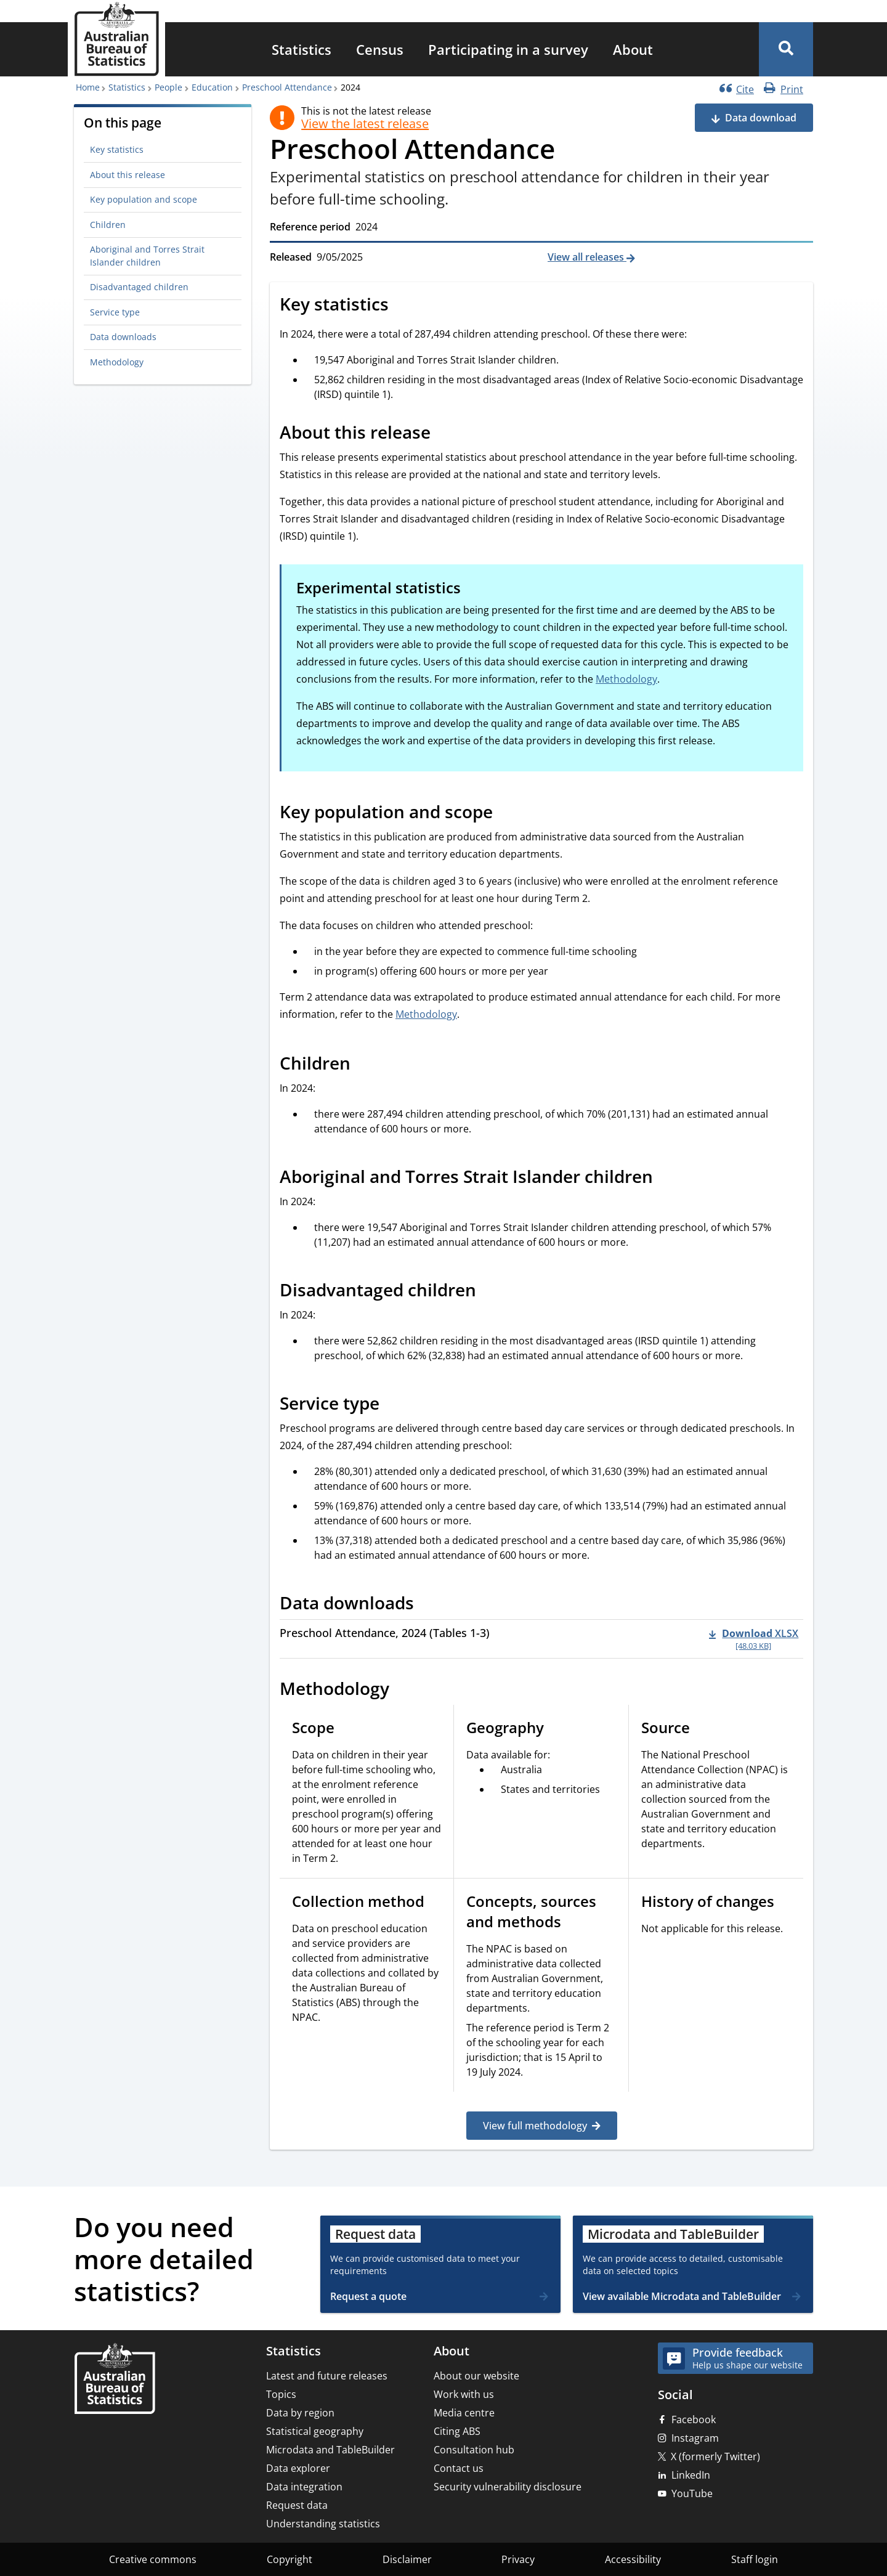  What do you see at coordinates (508, 49) in the screenshot?
I see `Participating in a survey` at bounding box center [508, 49].